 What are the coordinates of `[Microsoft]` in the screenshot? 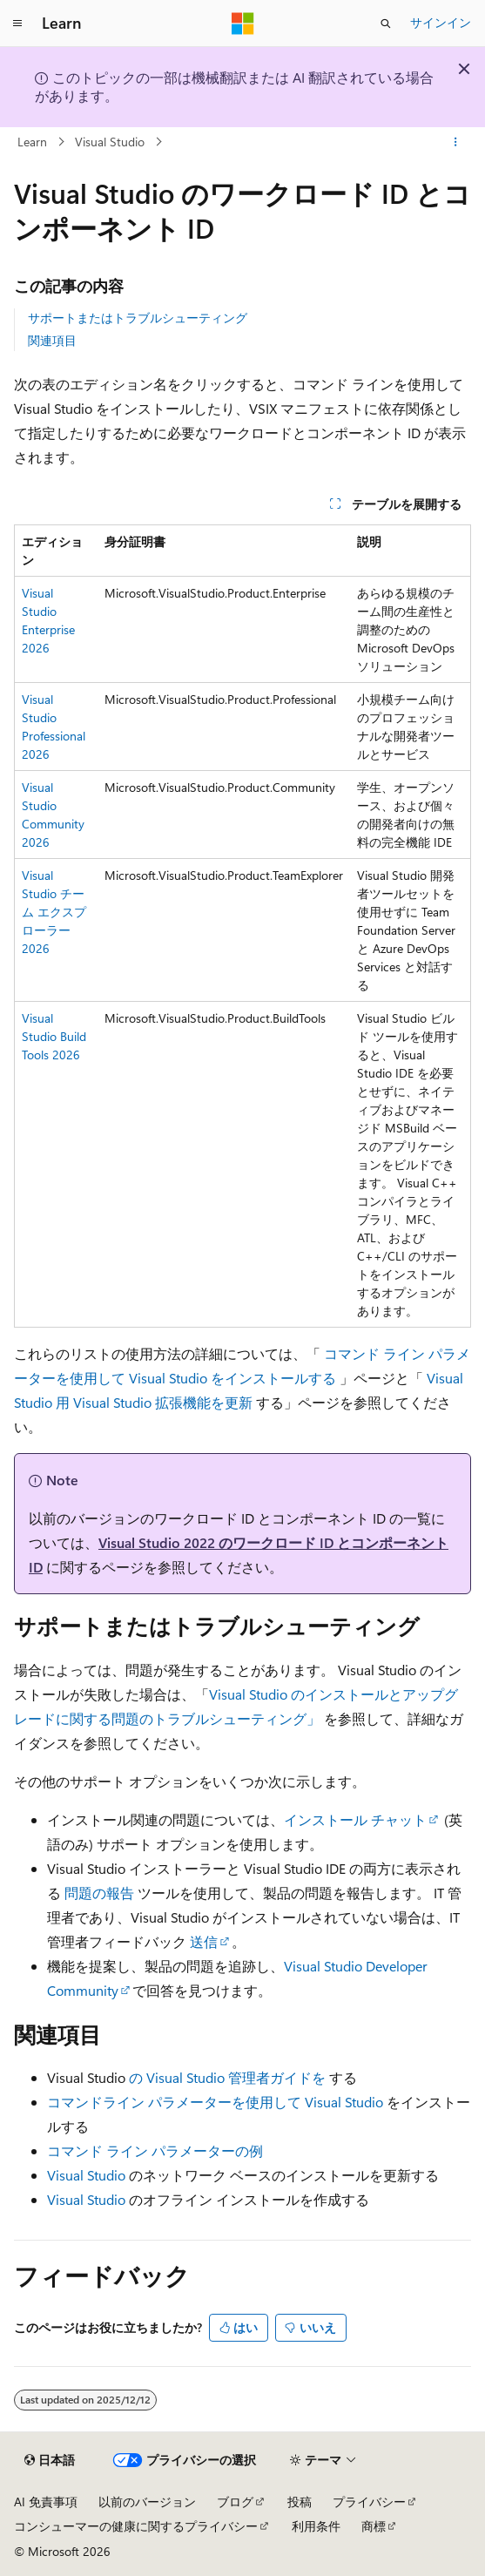 It's located at (243, 23).